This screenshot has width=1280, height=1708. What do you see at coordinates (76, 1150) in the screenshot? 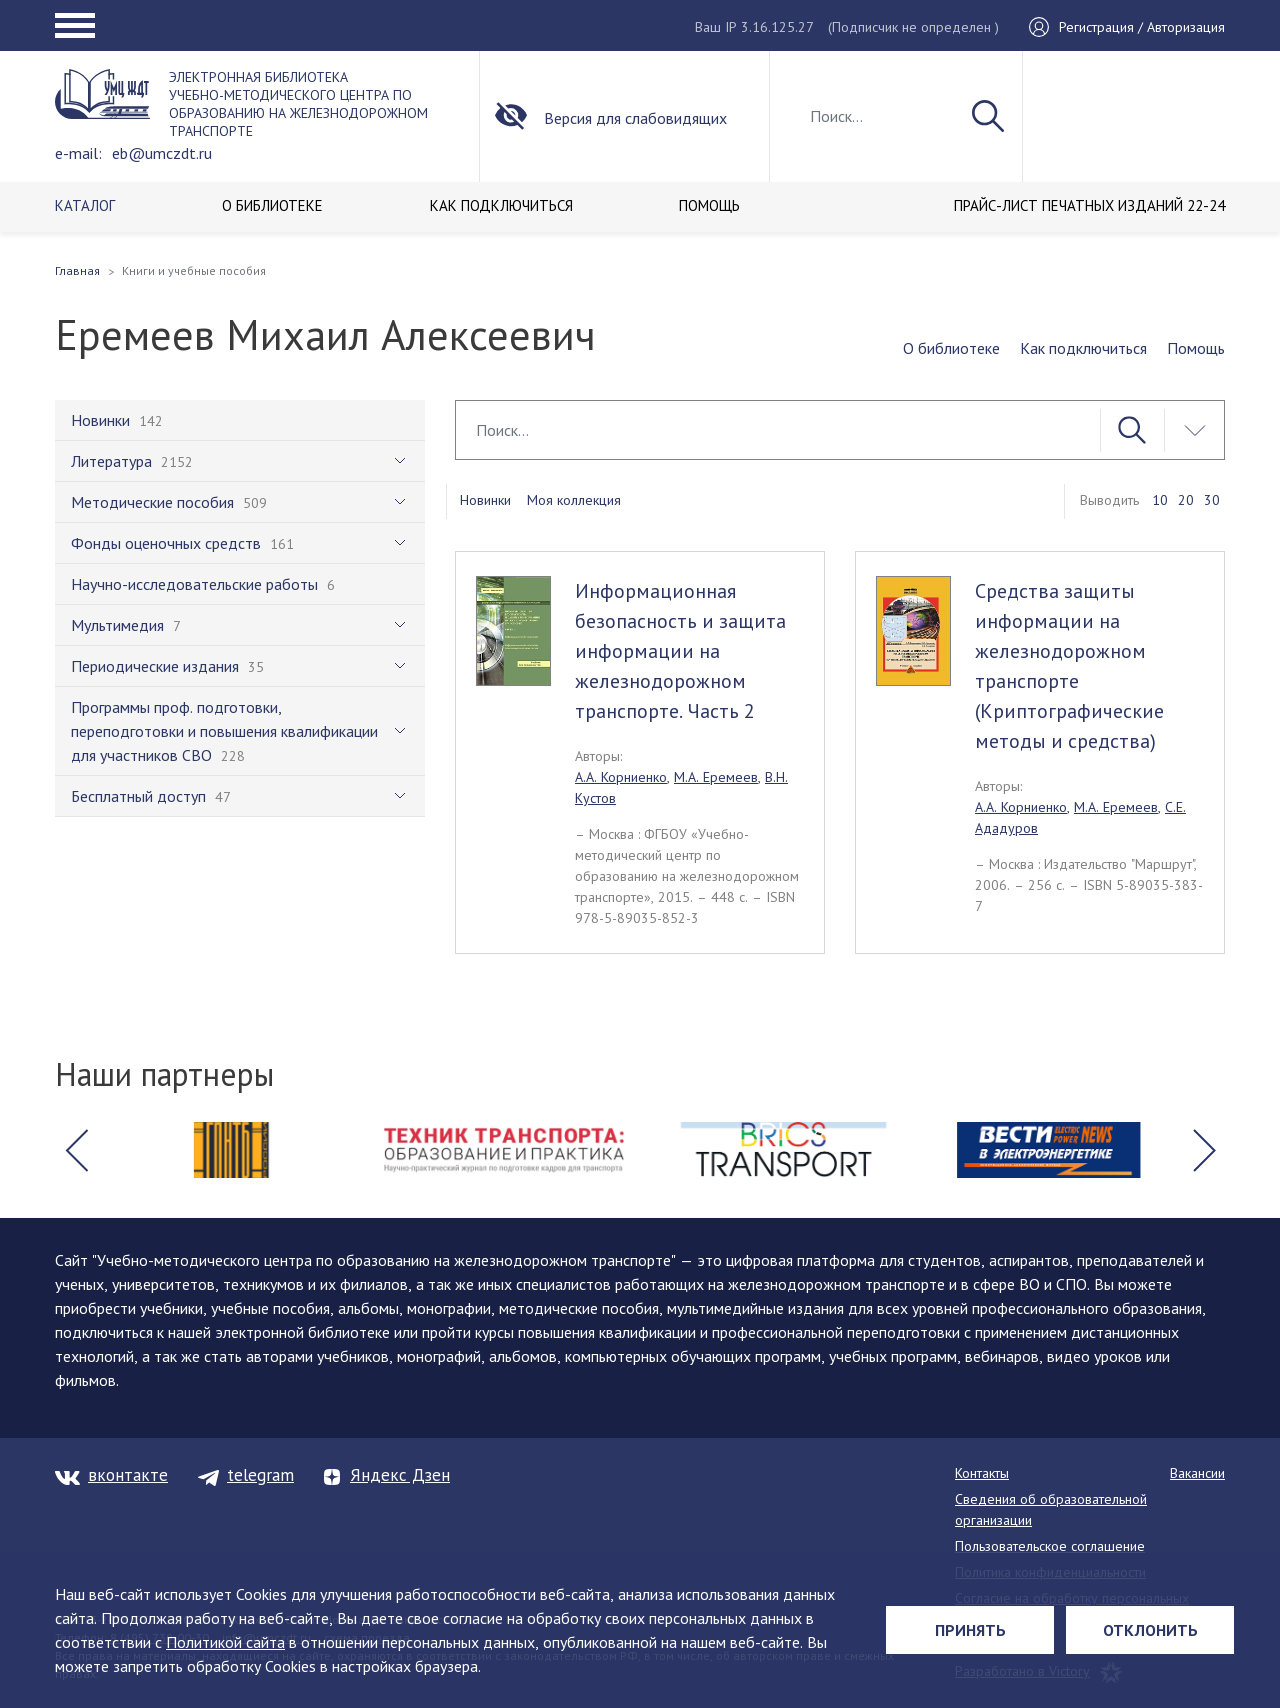
I see `[button]` at bounding box center [76, 1150].